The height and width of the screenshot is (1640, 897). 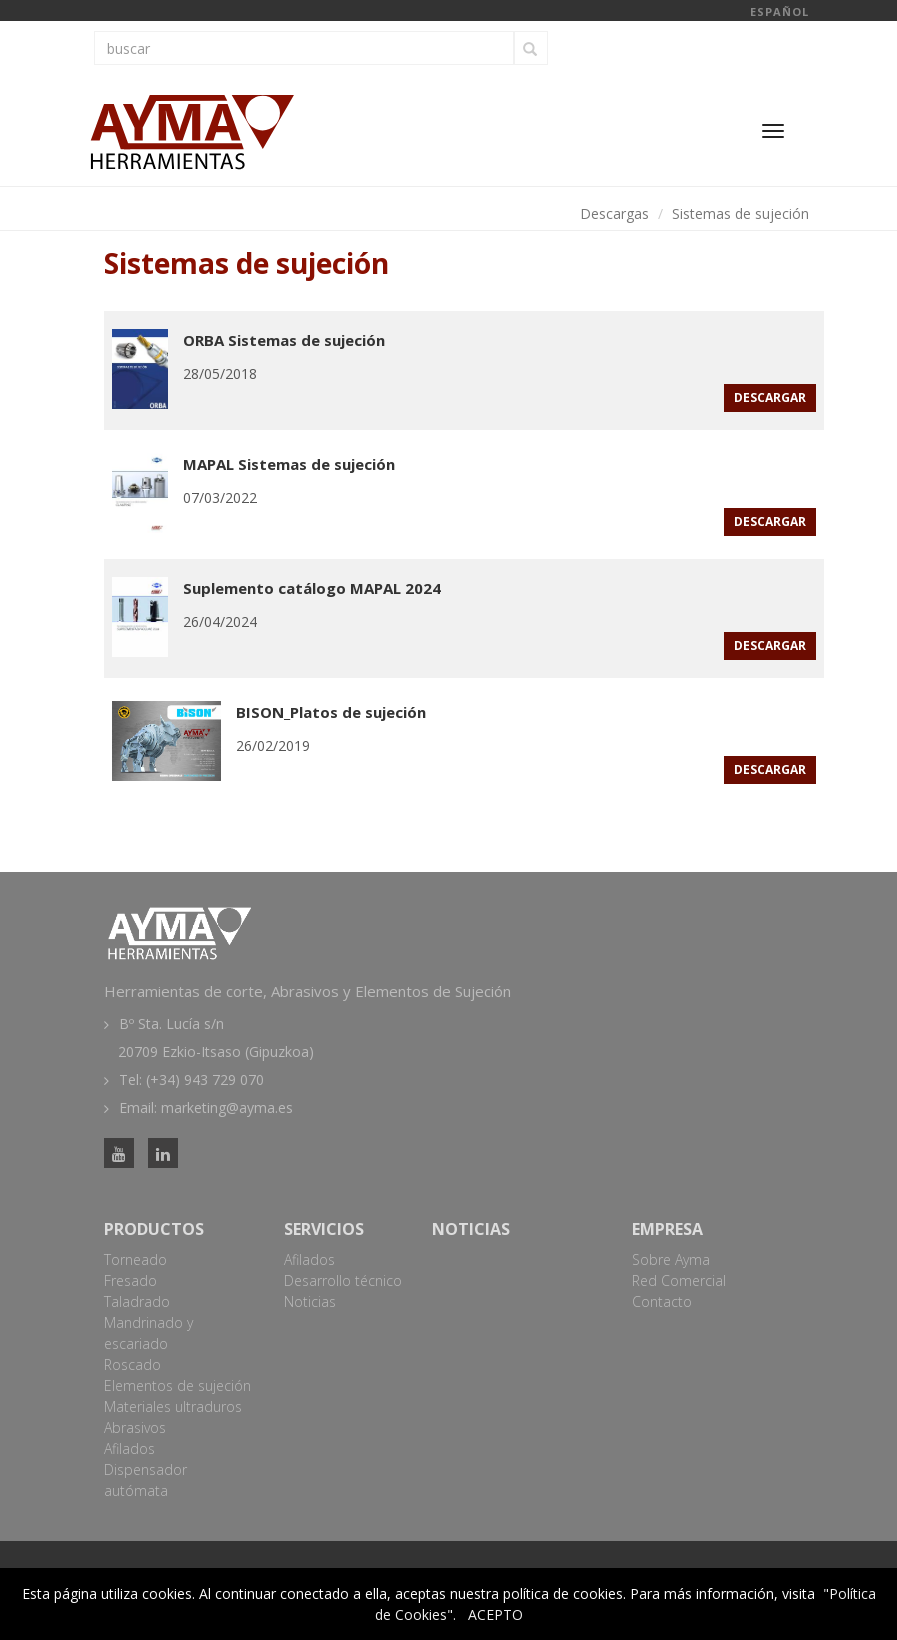 What do you see at coordinates (679, 1280) in the screenshot?
I see `Red Comercial` at bounding box center [679, 1280].